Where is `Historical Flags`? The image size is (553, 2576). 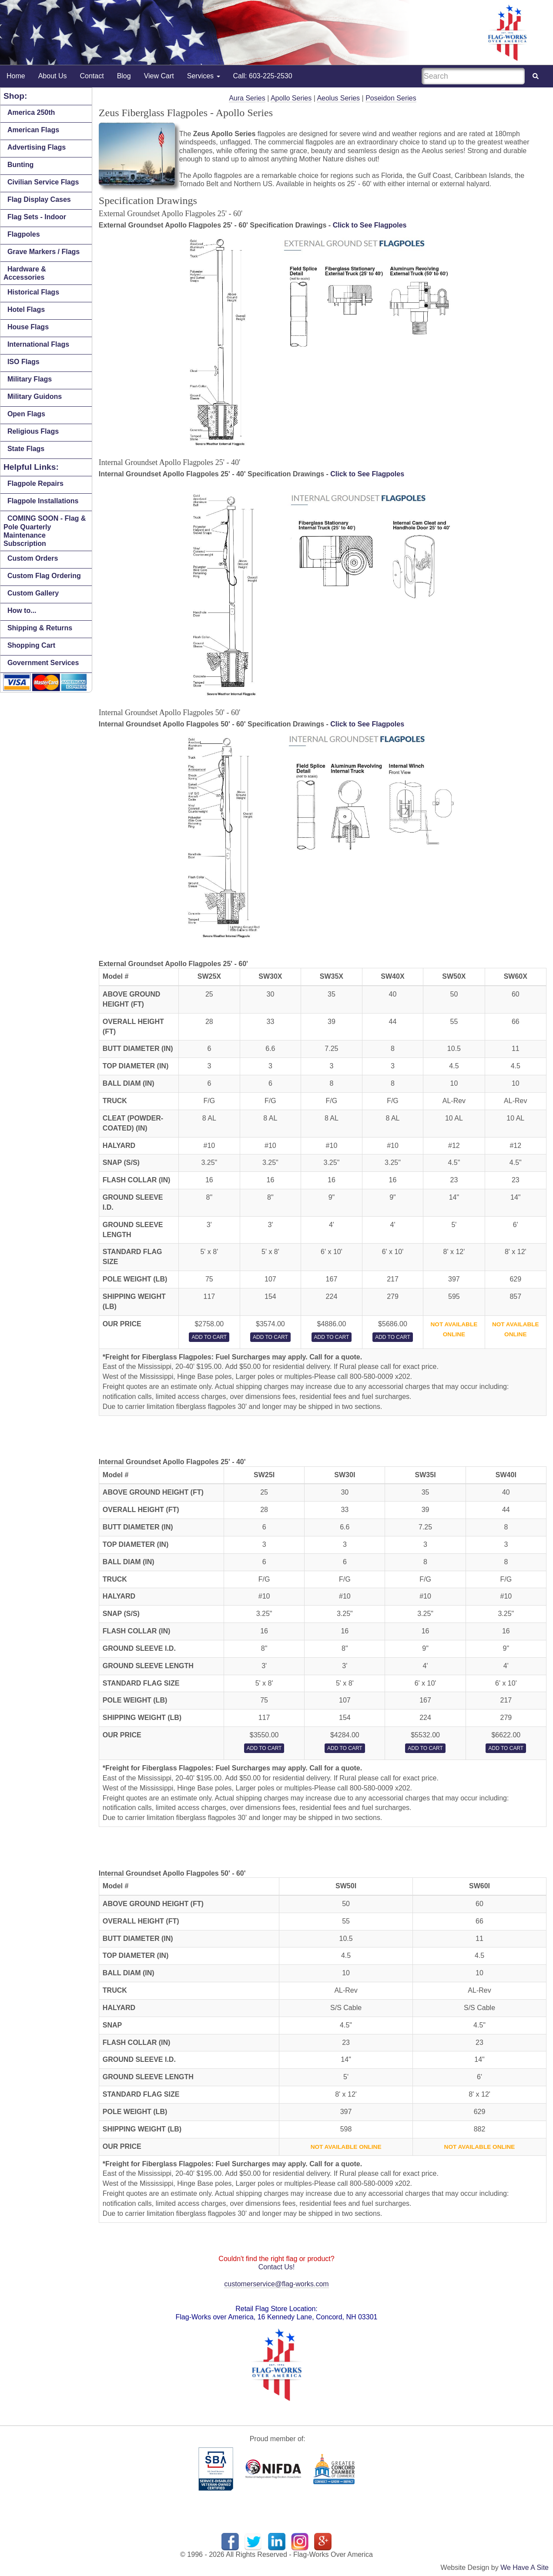 Historical Flags is located at coordinates (33, 292).